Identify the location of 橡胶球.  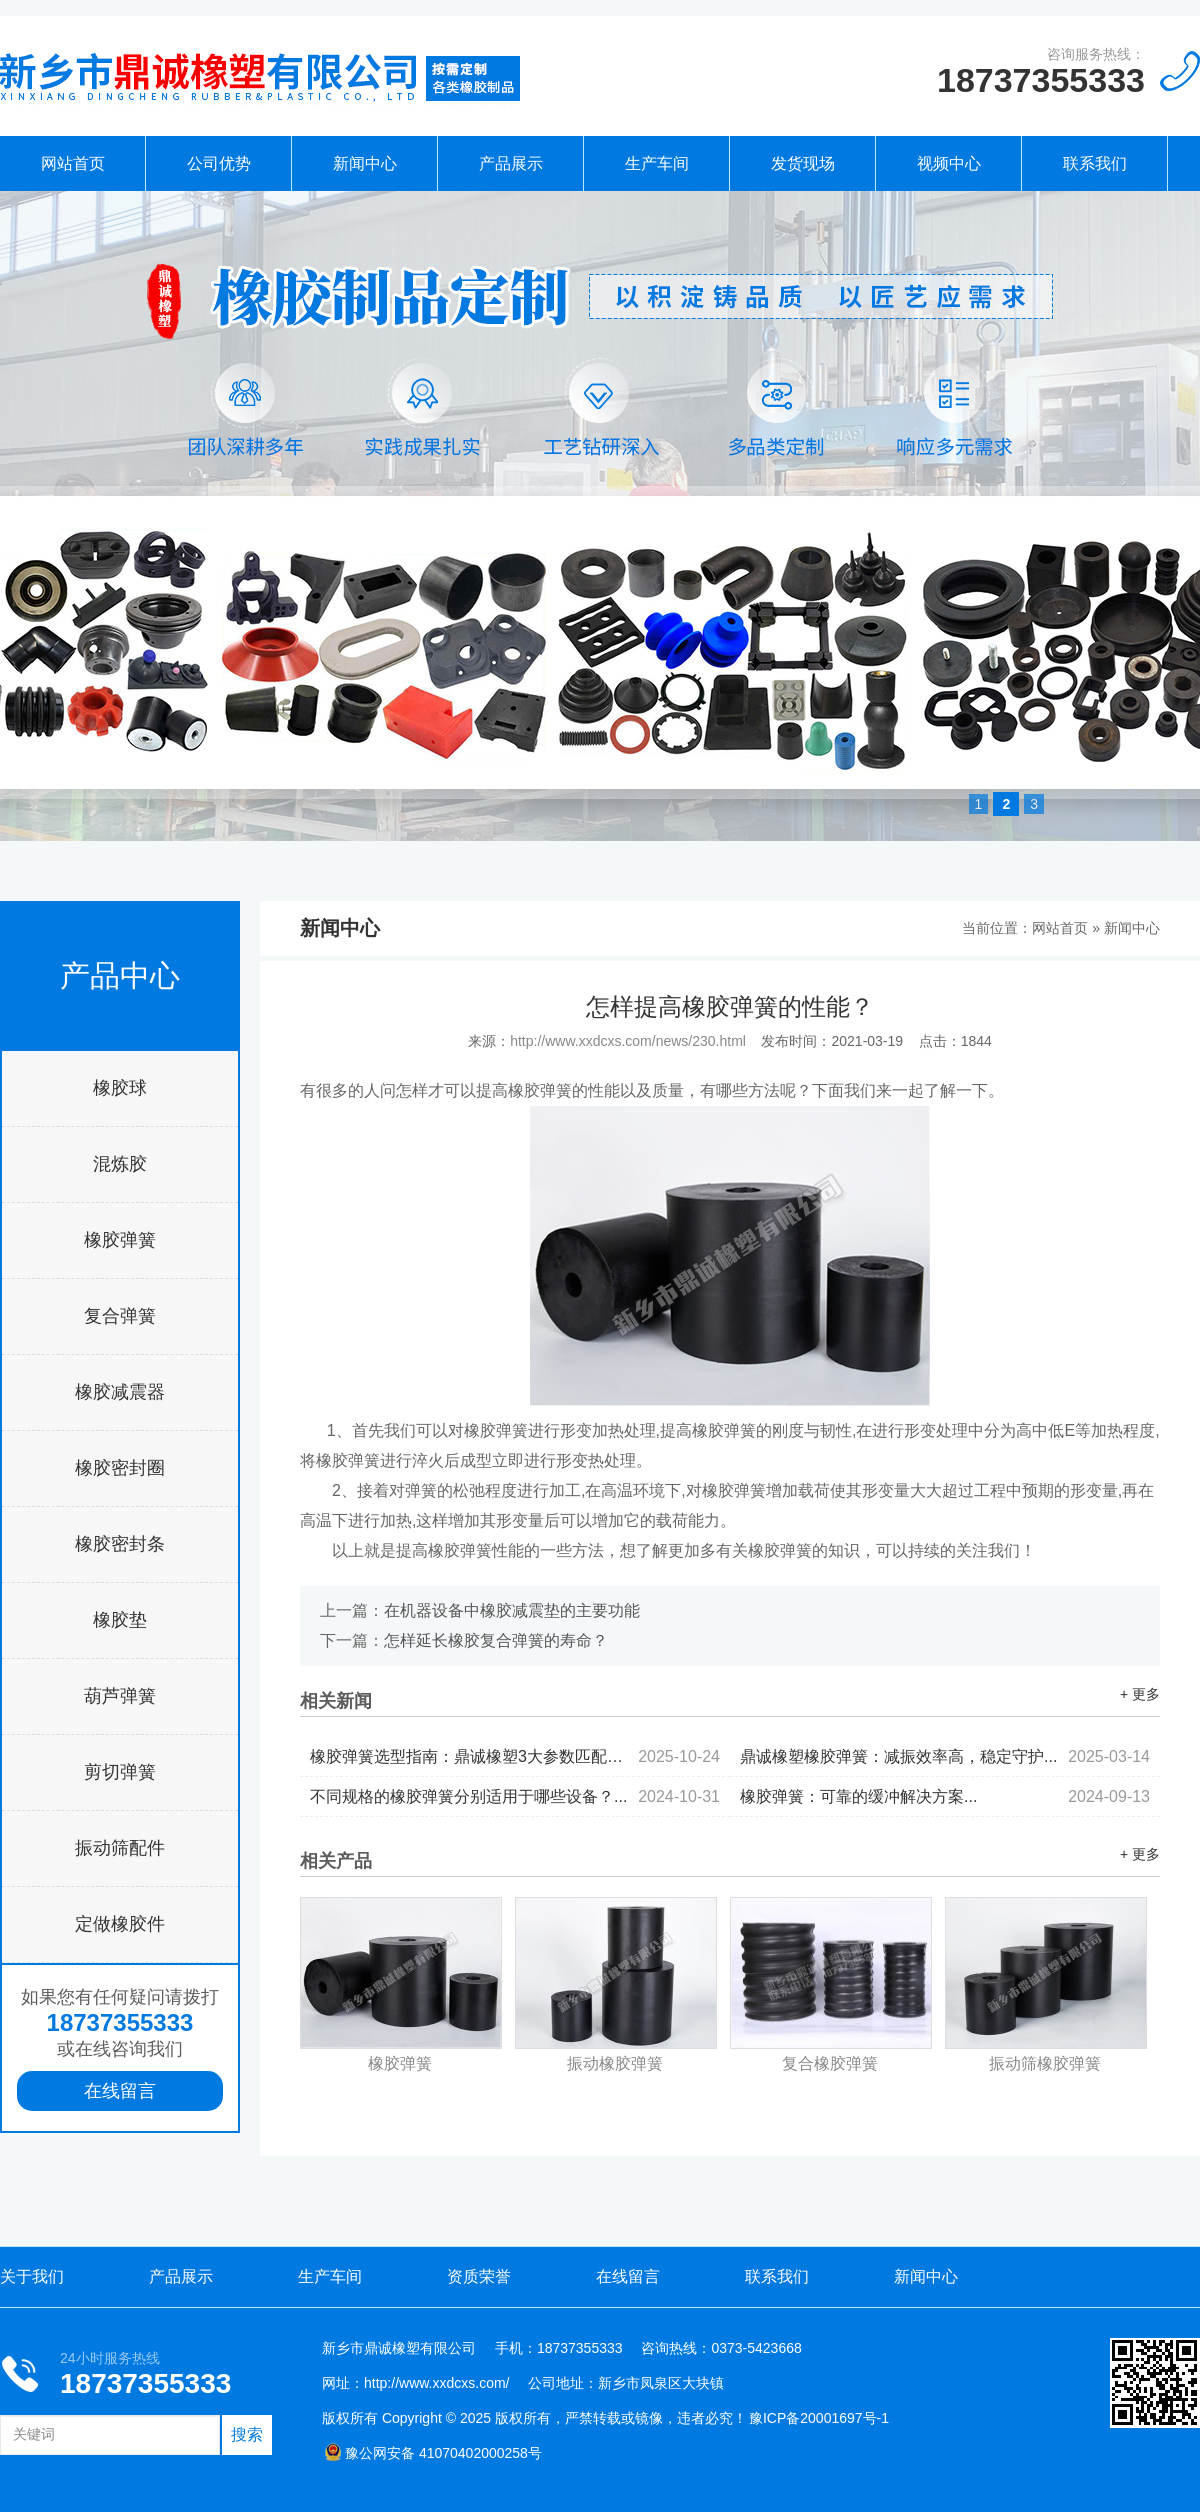
(120, 1088).